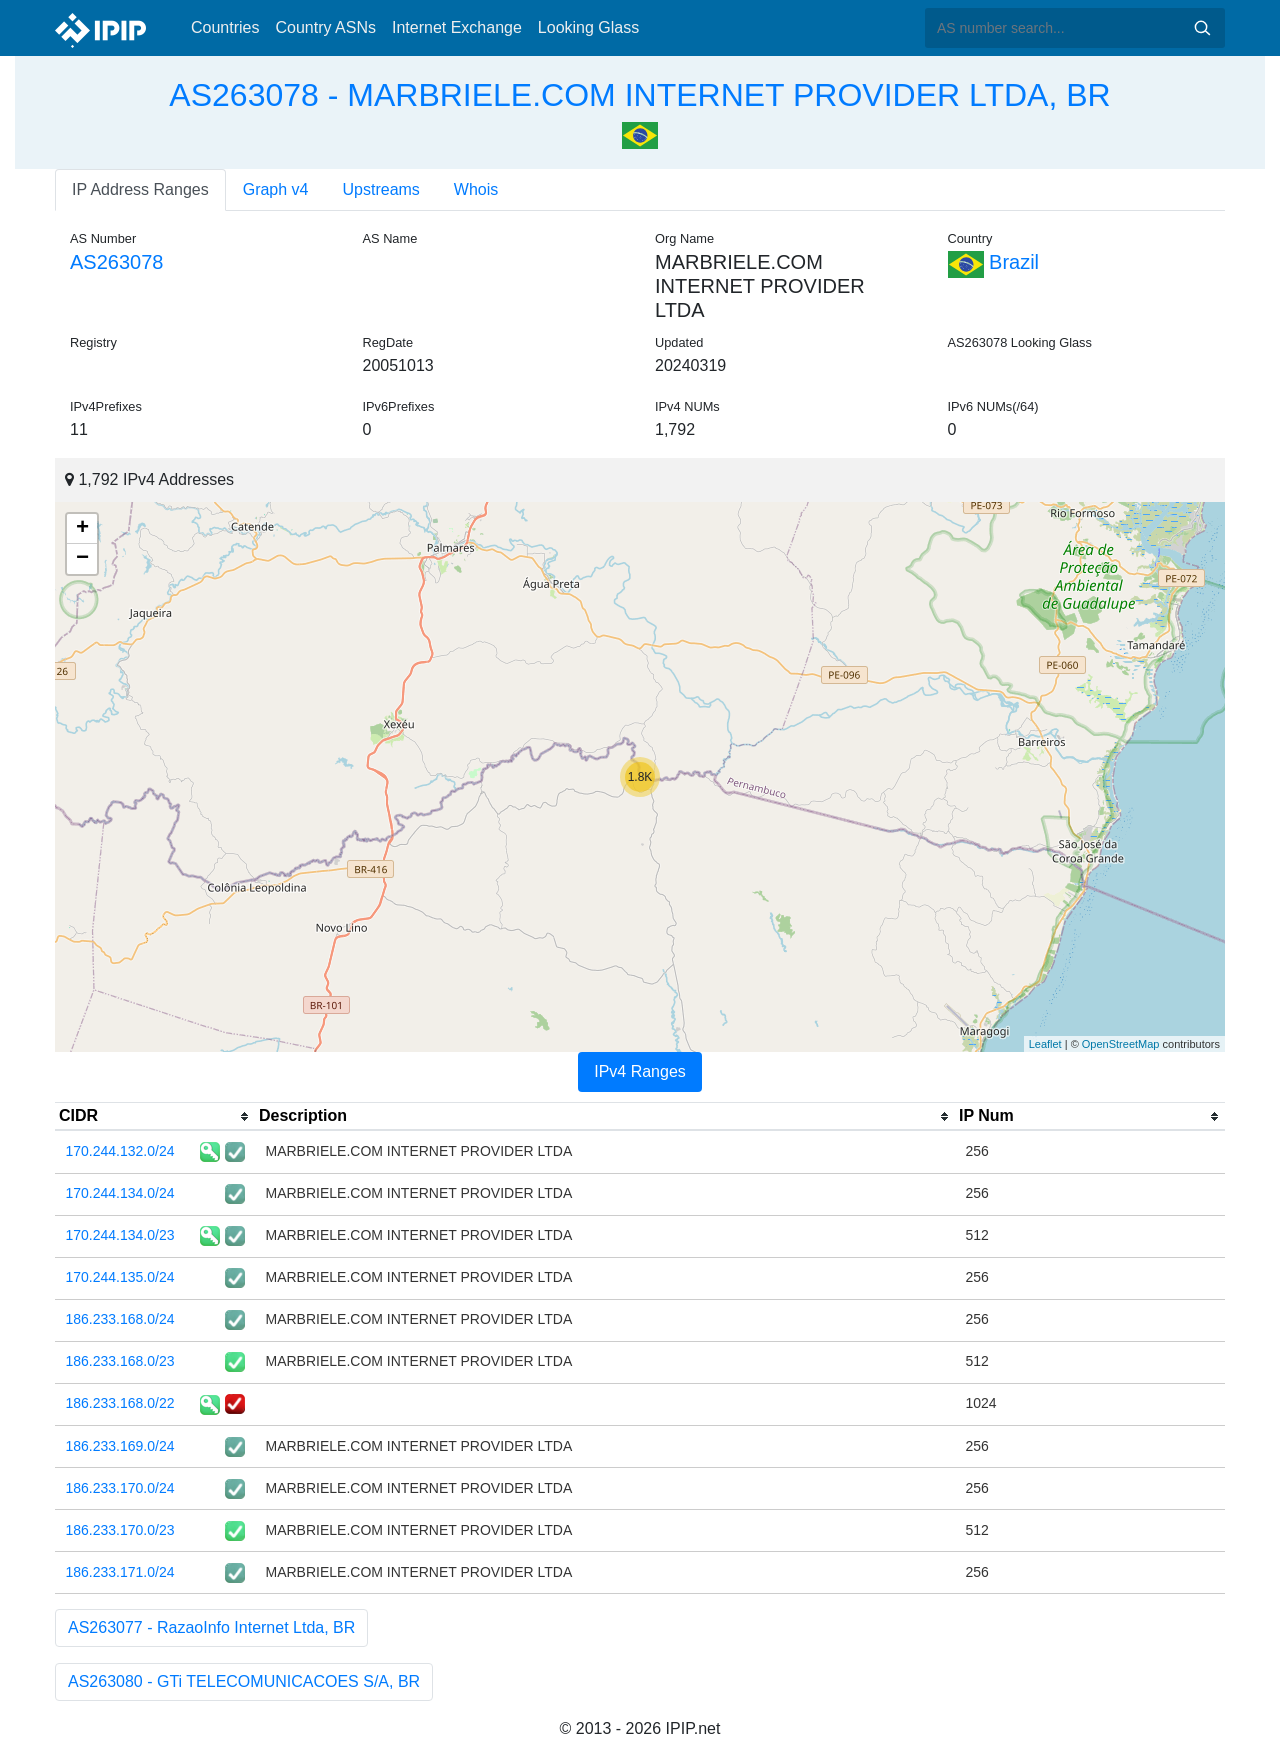 The height and width of the screenshot is (1757, 1280). What do you see at coordinates (120, 1319) in the screenshot?
I see `186.233.168.0/24` at bounding box center [120, 1319].